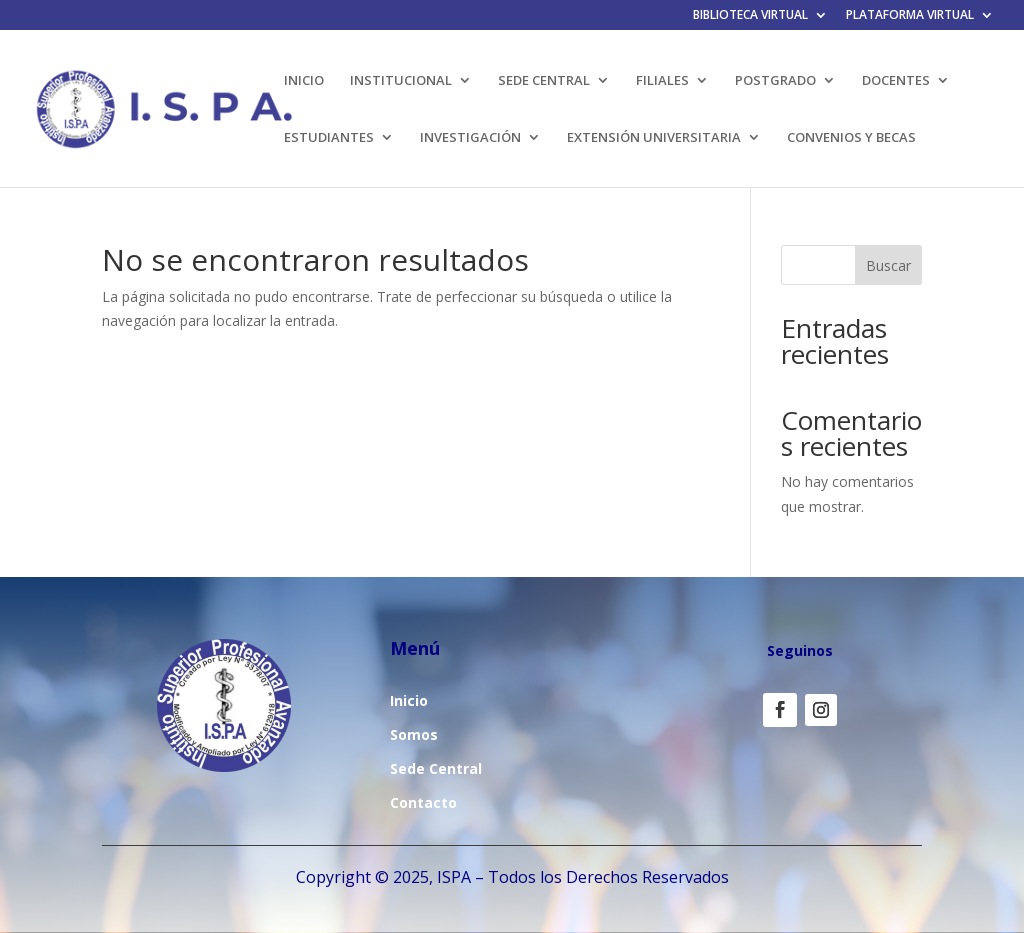 This screenshot has width=1024, height=933. Describe the element at coordinates (851, 138) in the screenshot. I see `CONVENIOS Y BECAS` at that location.